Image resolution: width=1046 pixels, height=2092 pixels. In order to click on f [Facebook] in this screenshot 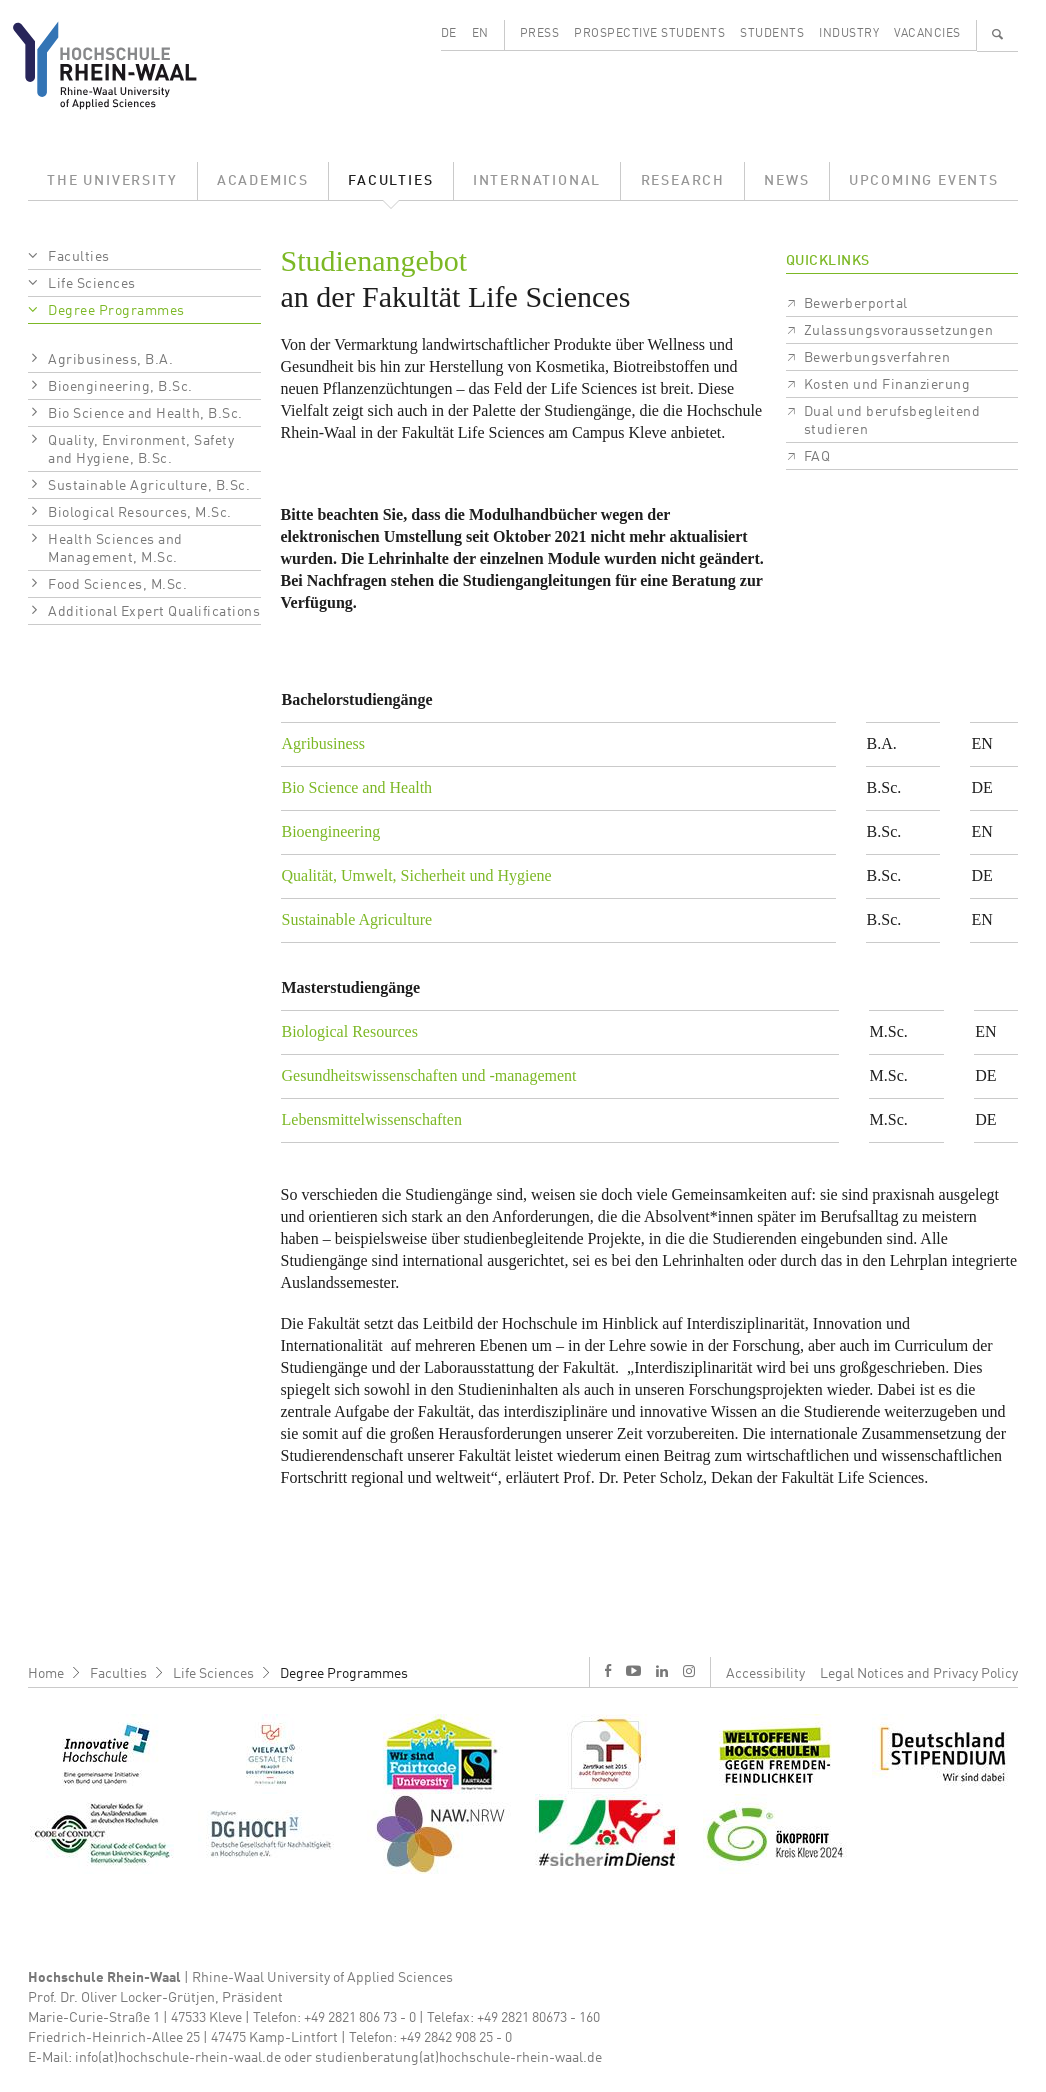, I will do `click(608, 1670)`.